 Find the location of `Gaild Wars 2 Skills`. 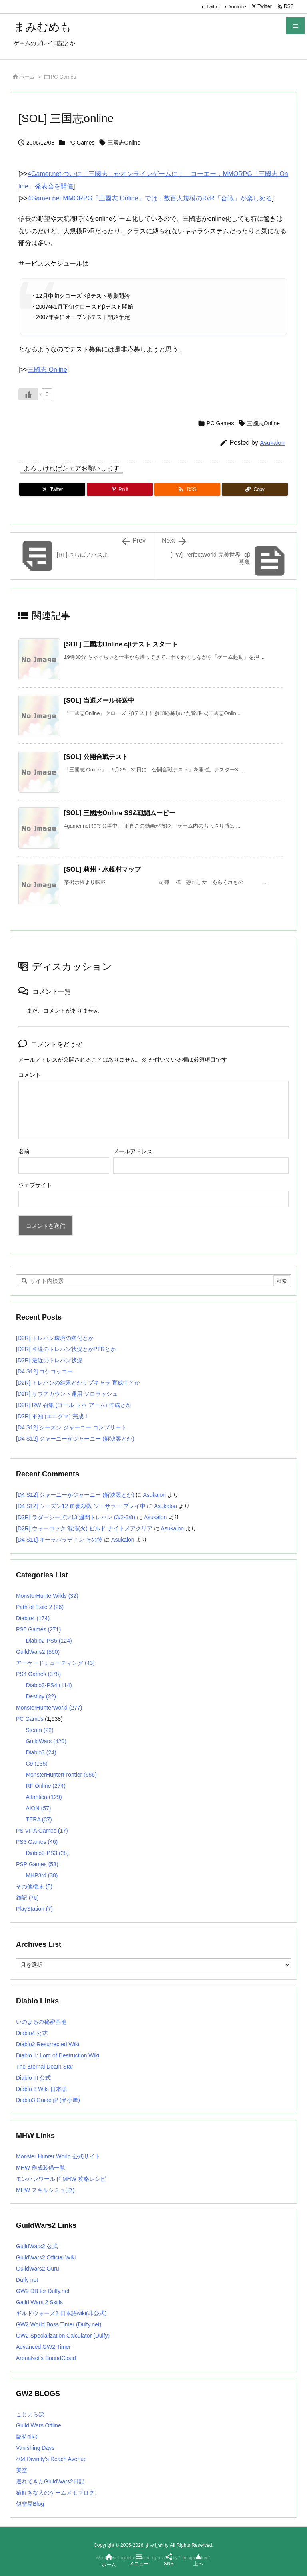

Gaild Wars 2 Skills is located at coordinates (39, 2302).